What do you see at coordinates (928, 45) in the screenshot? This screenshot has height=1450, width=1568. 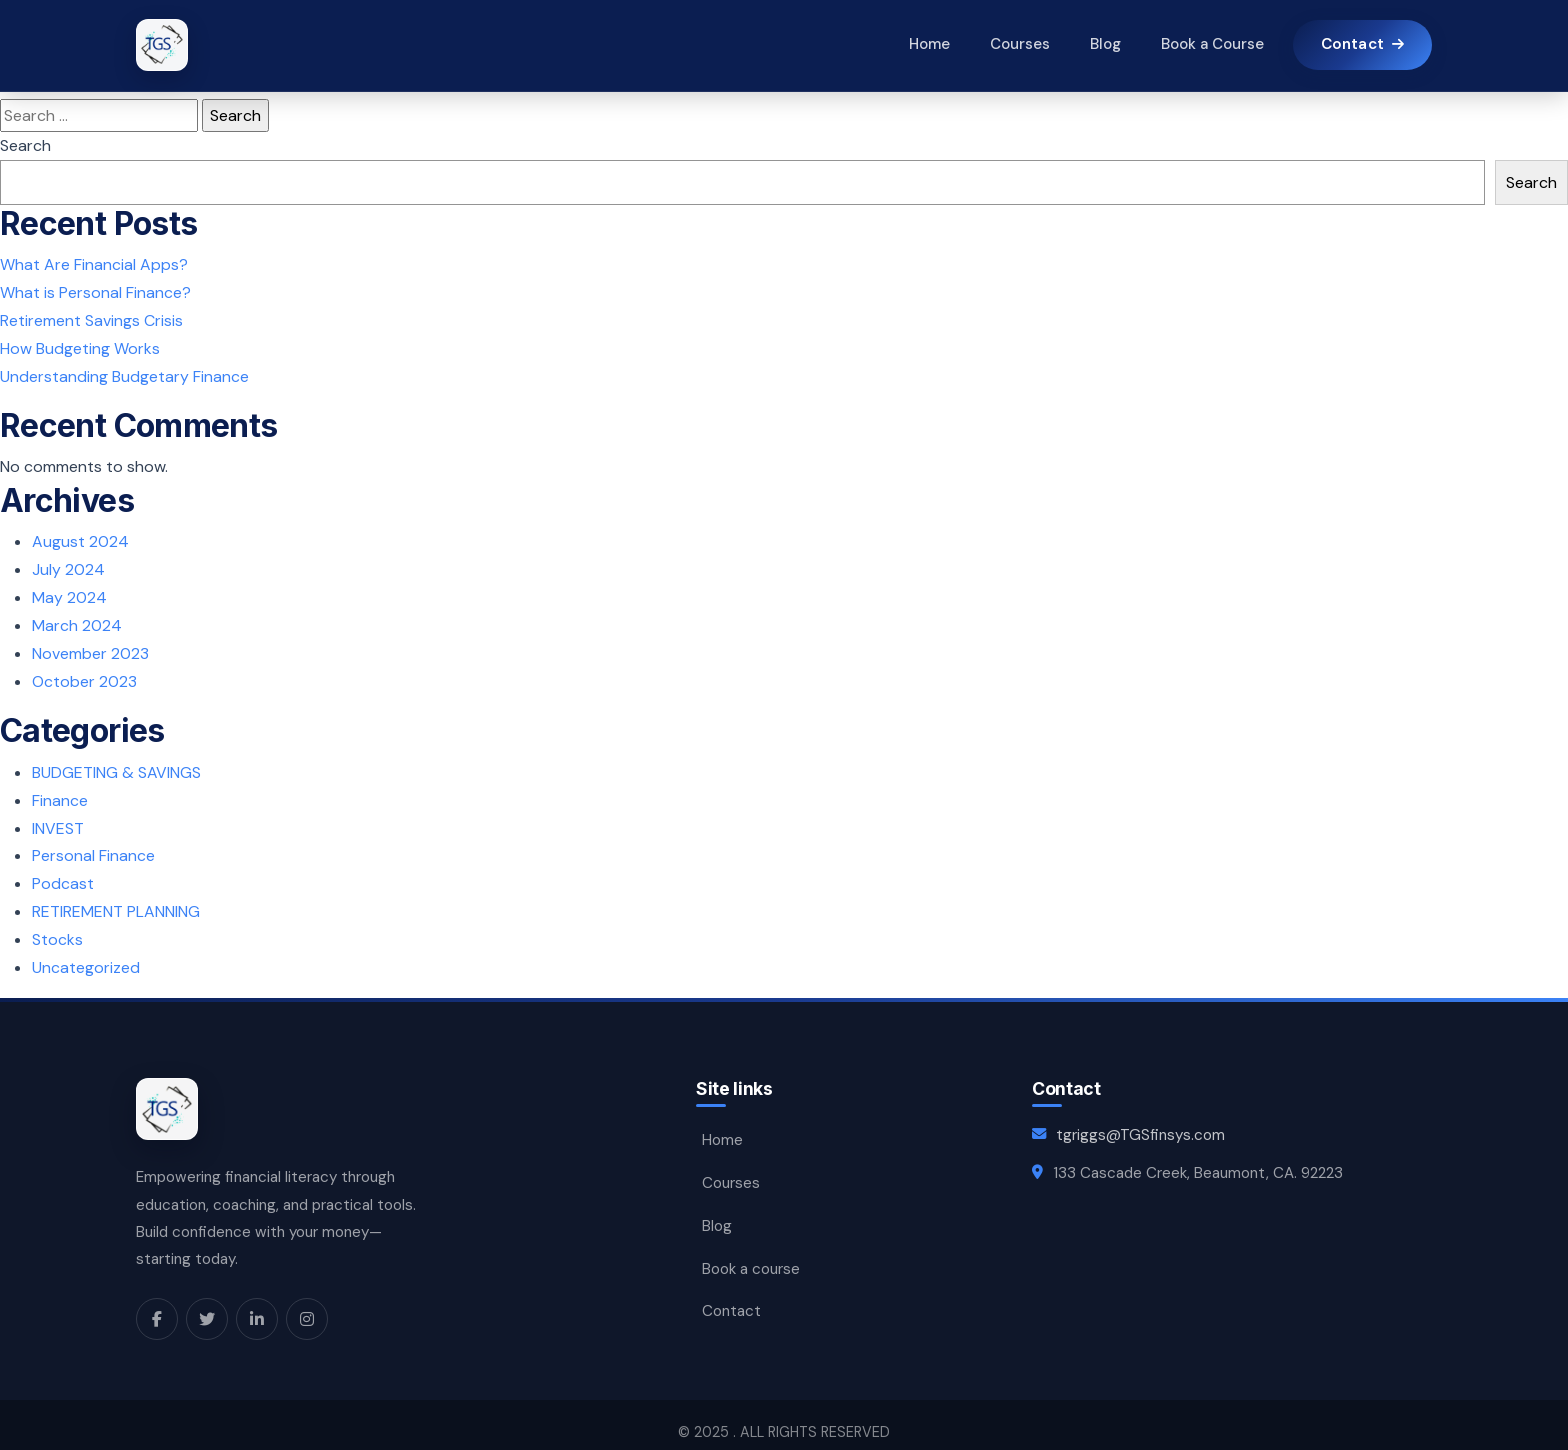 I see `Home` at bounding box center [928, 45].